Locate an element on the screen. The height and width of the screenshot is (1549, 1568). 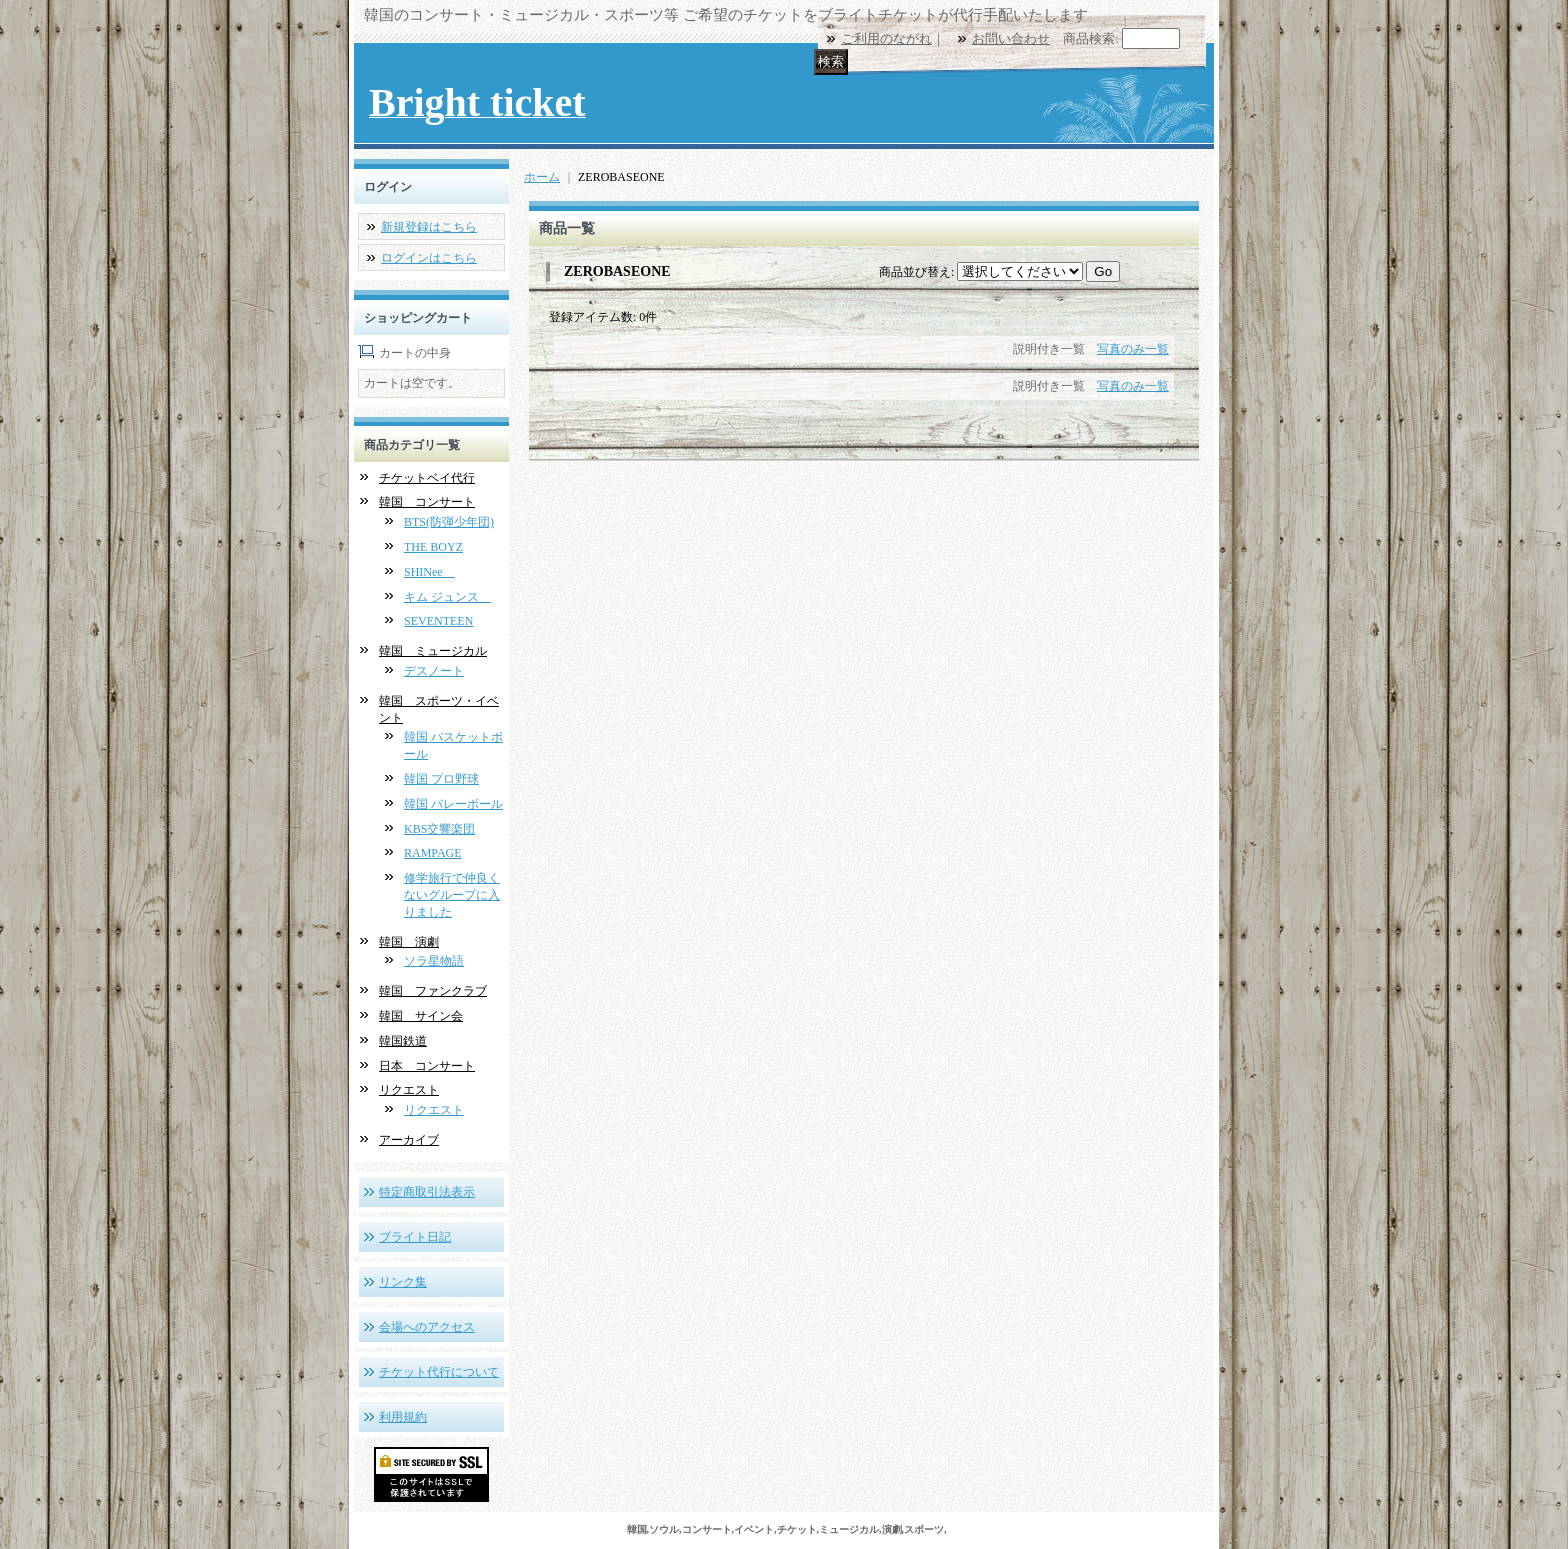
SHINee is located at coordinates (429, 572).